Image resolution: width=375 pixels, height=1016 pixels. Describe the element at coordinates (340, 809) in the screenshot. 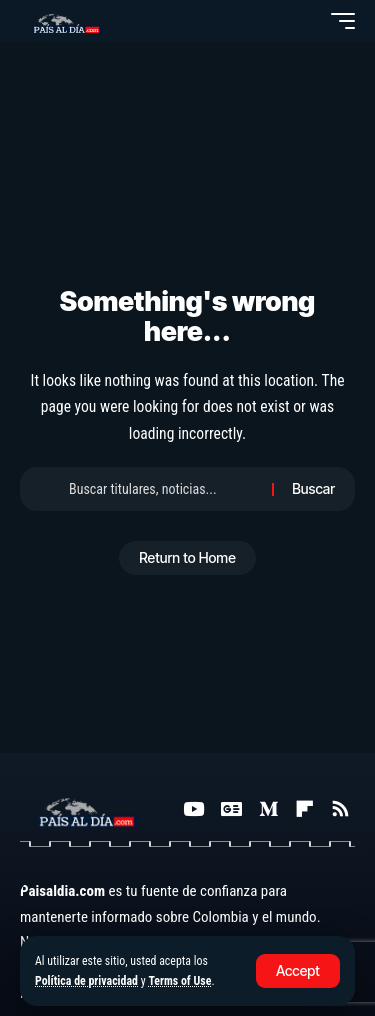

I see `[Rss]` at that location.